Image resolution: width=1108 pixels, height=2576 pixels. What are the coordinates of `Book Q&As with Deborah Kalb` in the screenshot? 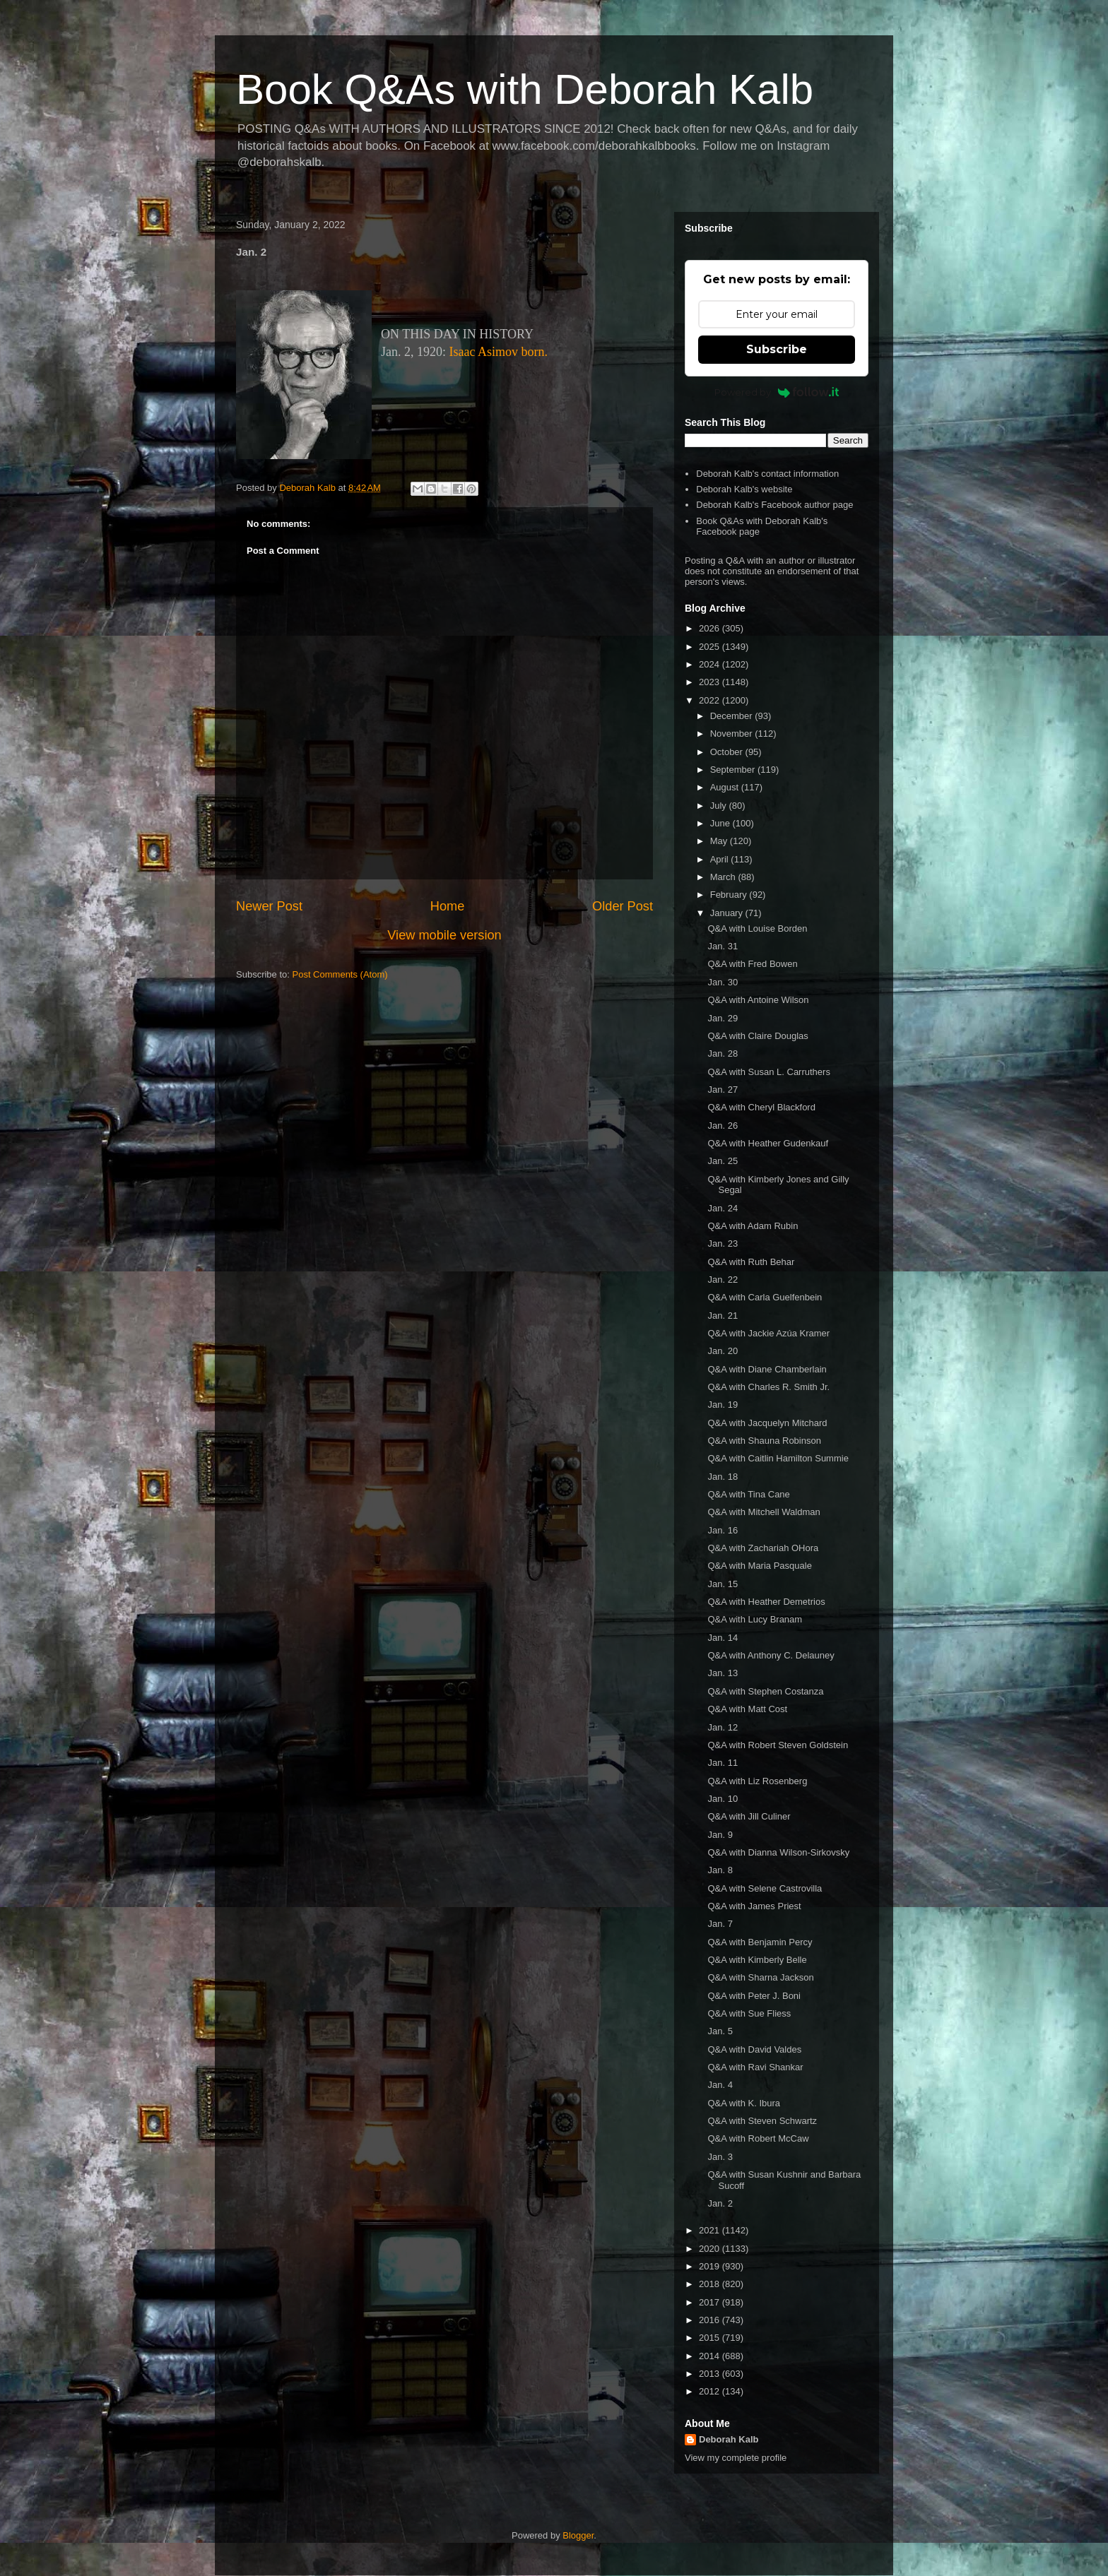 It's located at (524, 89).